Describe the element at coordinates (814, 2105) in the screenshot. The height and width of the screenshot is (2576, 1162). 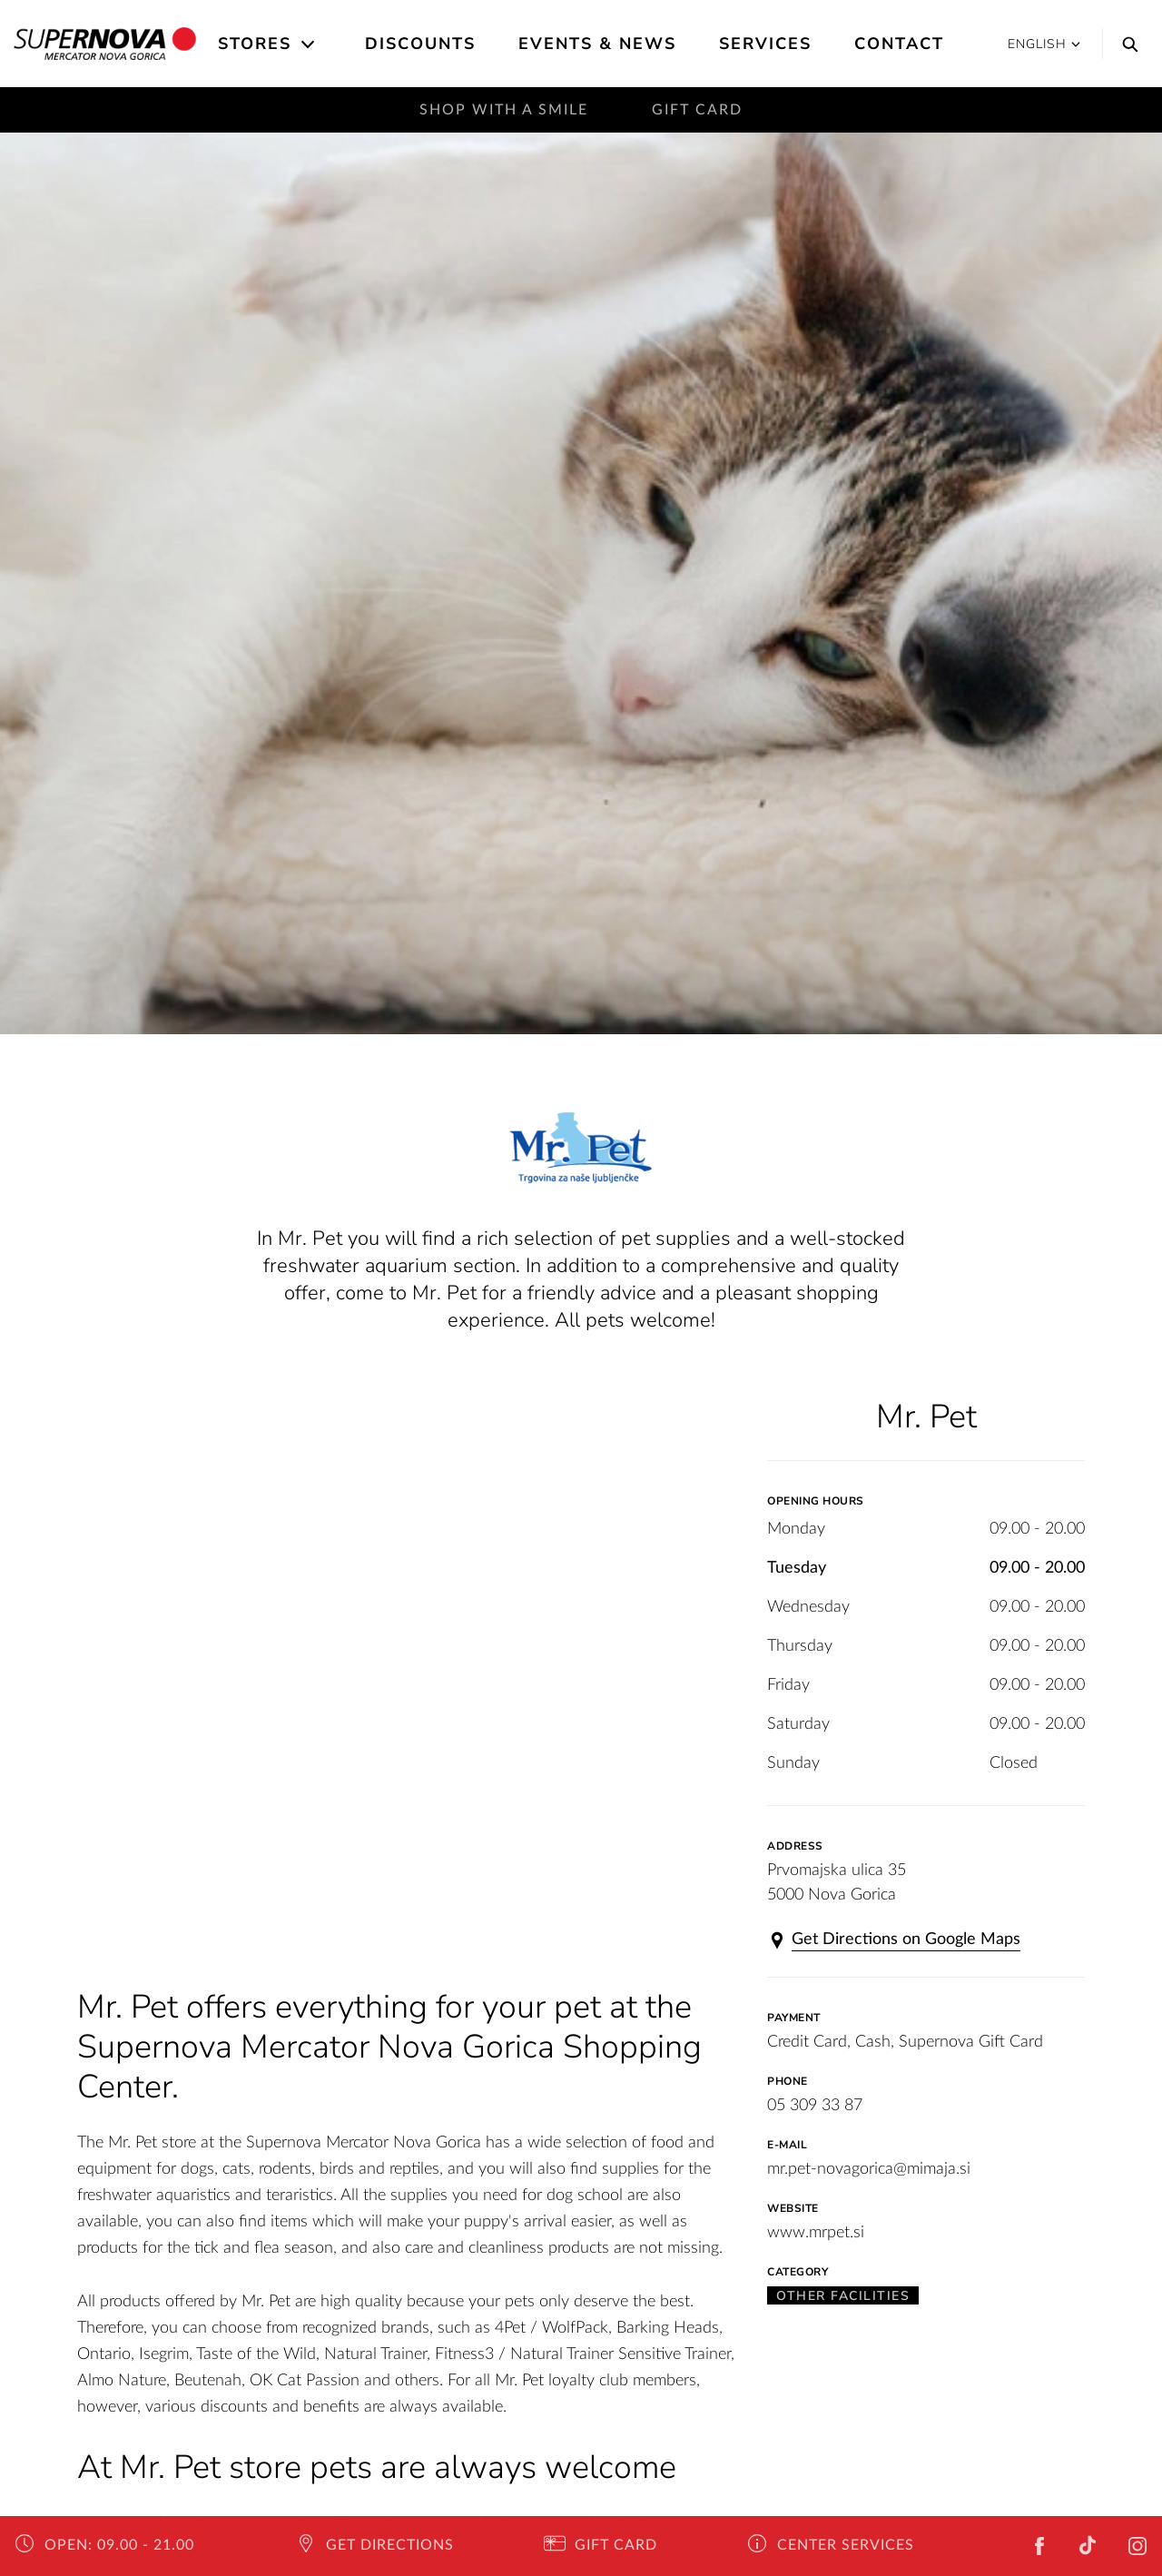
I see `05 309 33 87` at that location.